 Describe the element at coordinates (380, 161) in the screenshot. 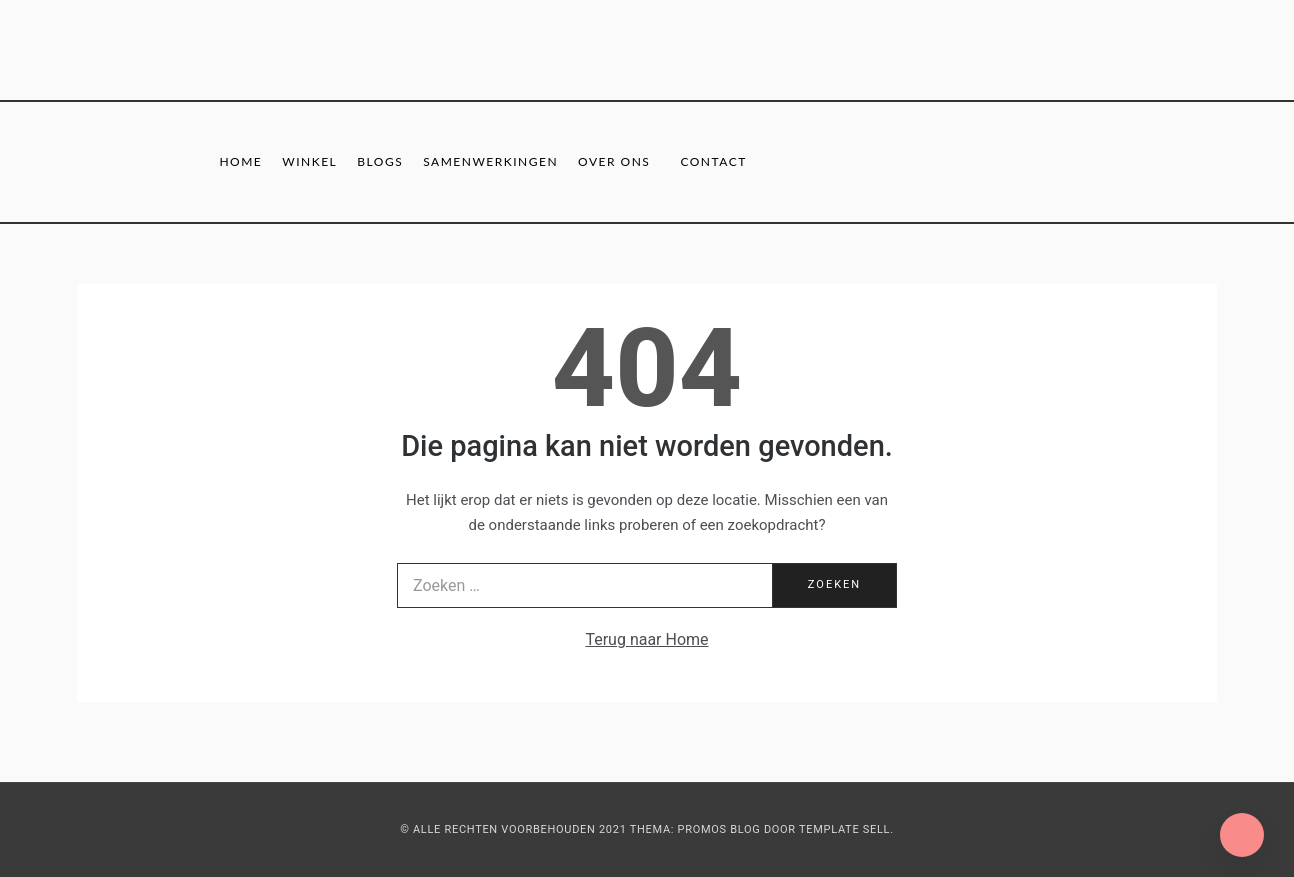

I see `Blogs` at that location.